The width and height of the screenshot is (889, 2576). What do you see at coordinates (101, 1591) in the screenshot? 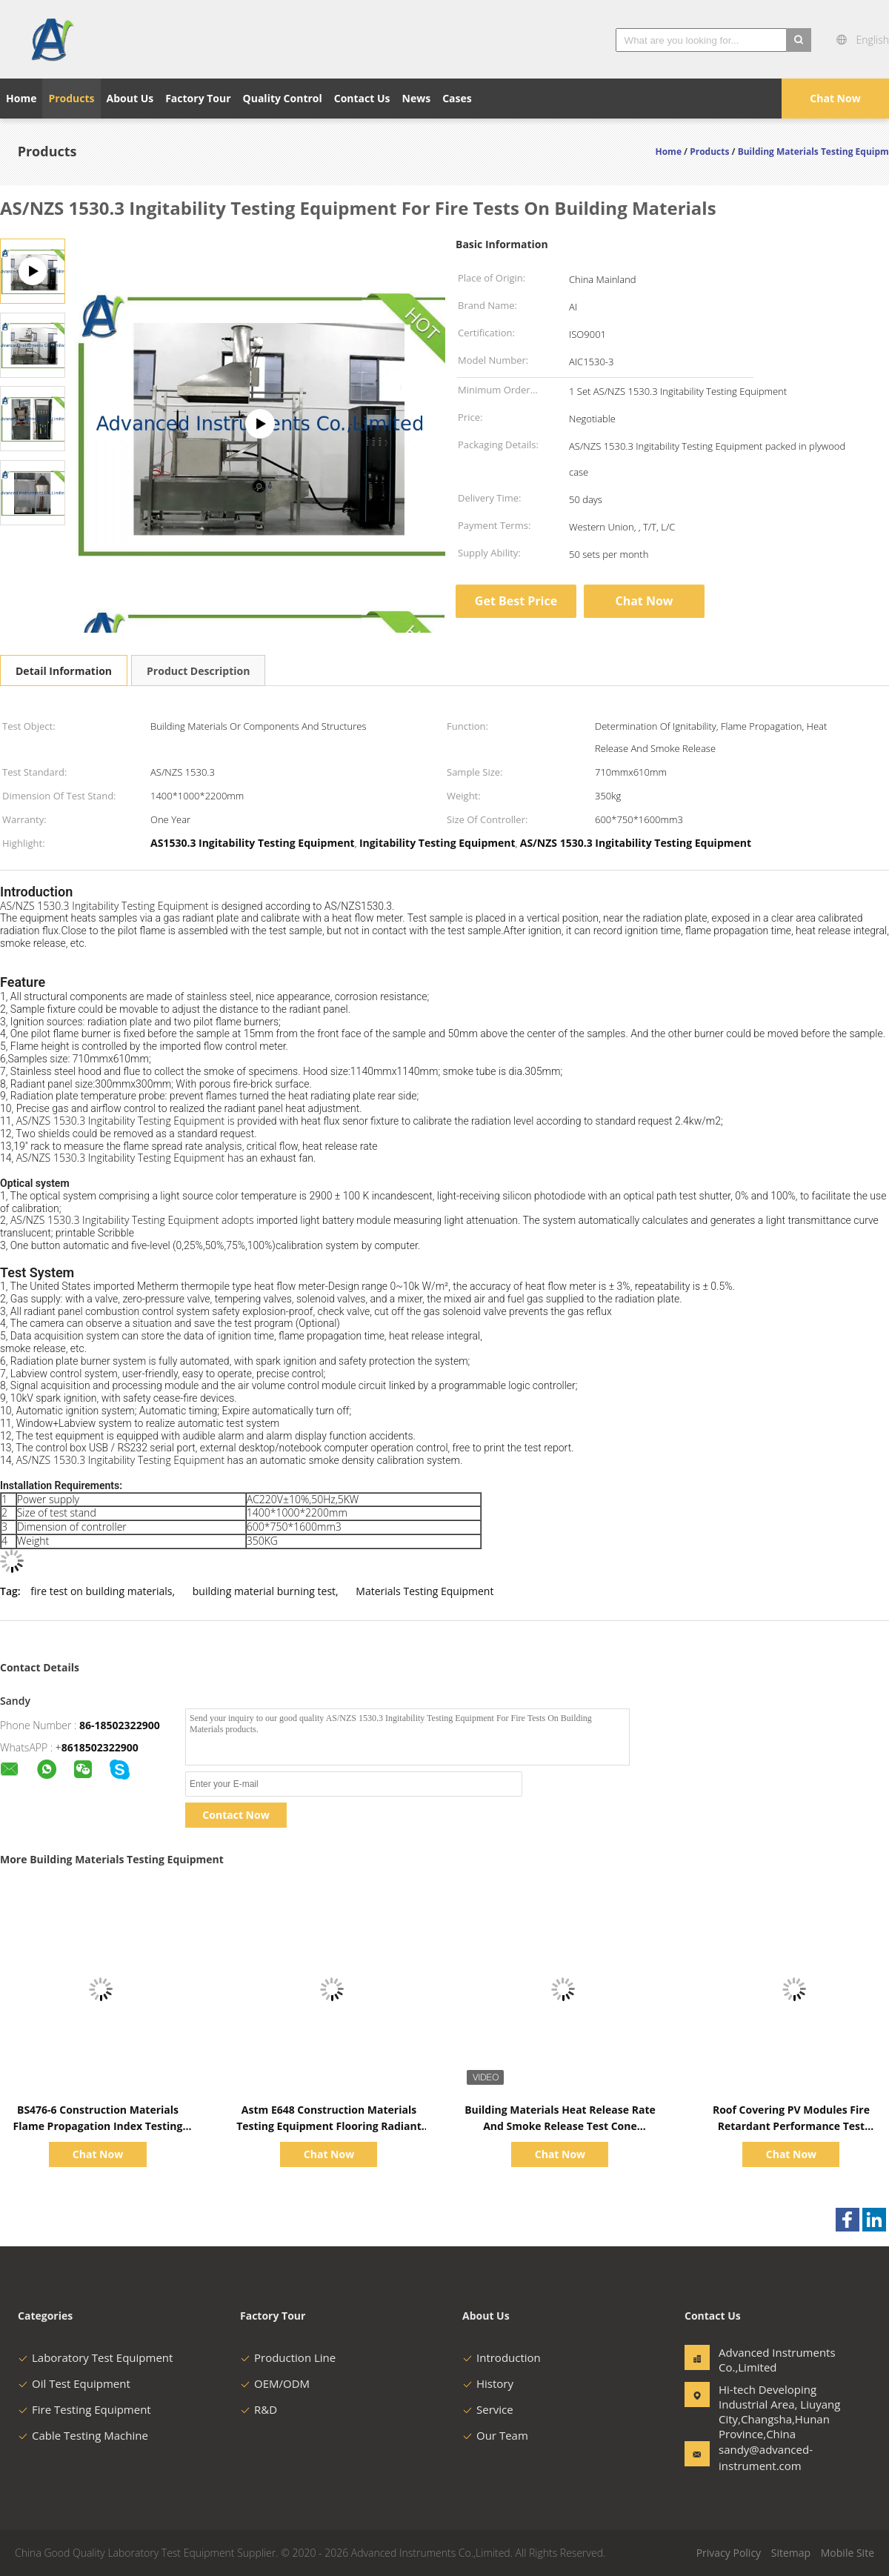
I see `fire test on building materials` at bounding box center [101, 1591].